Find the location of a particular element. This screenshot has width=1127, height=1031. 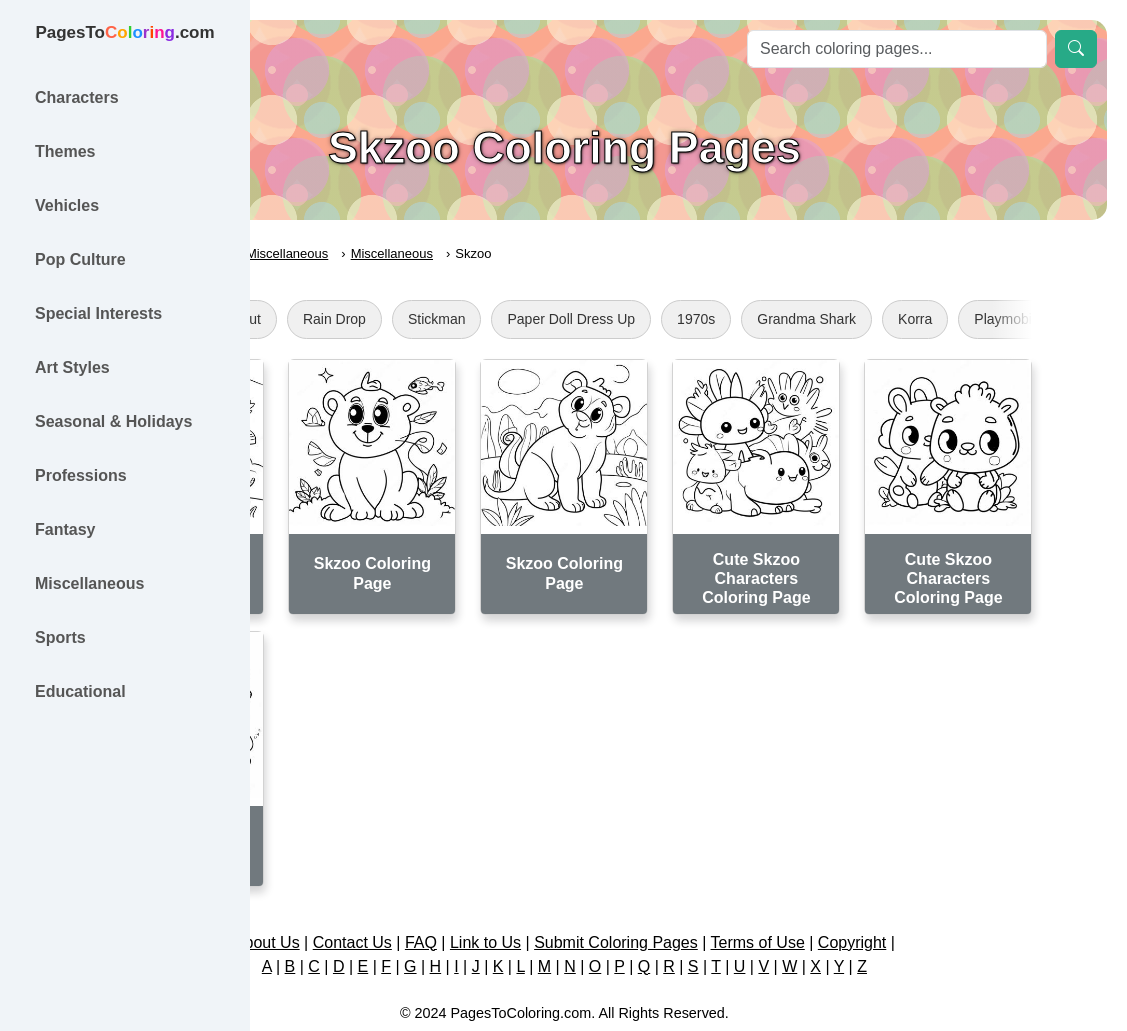

Contact Us is located at coordinates (476, 892).